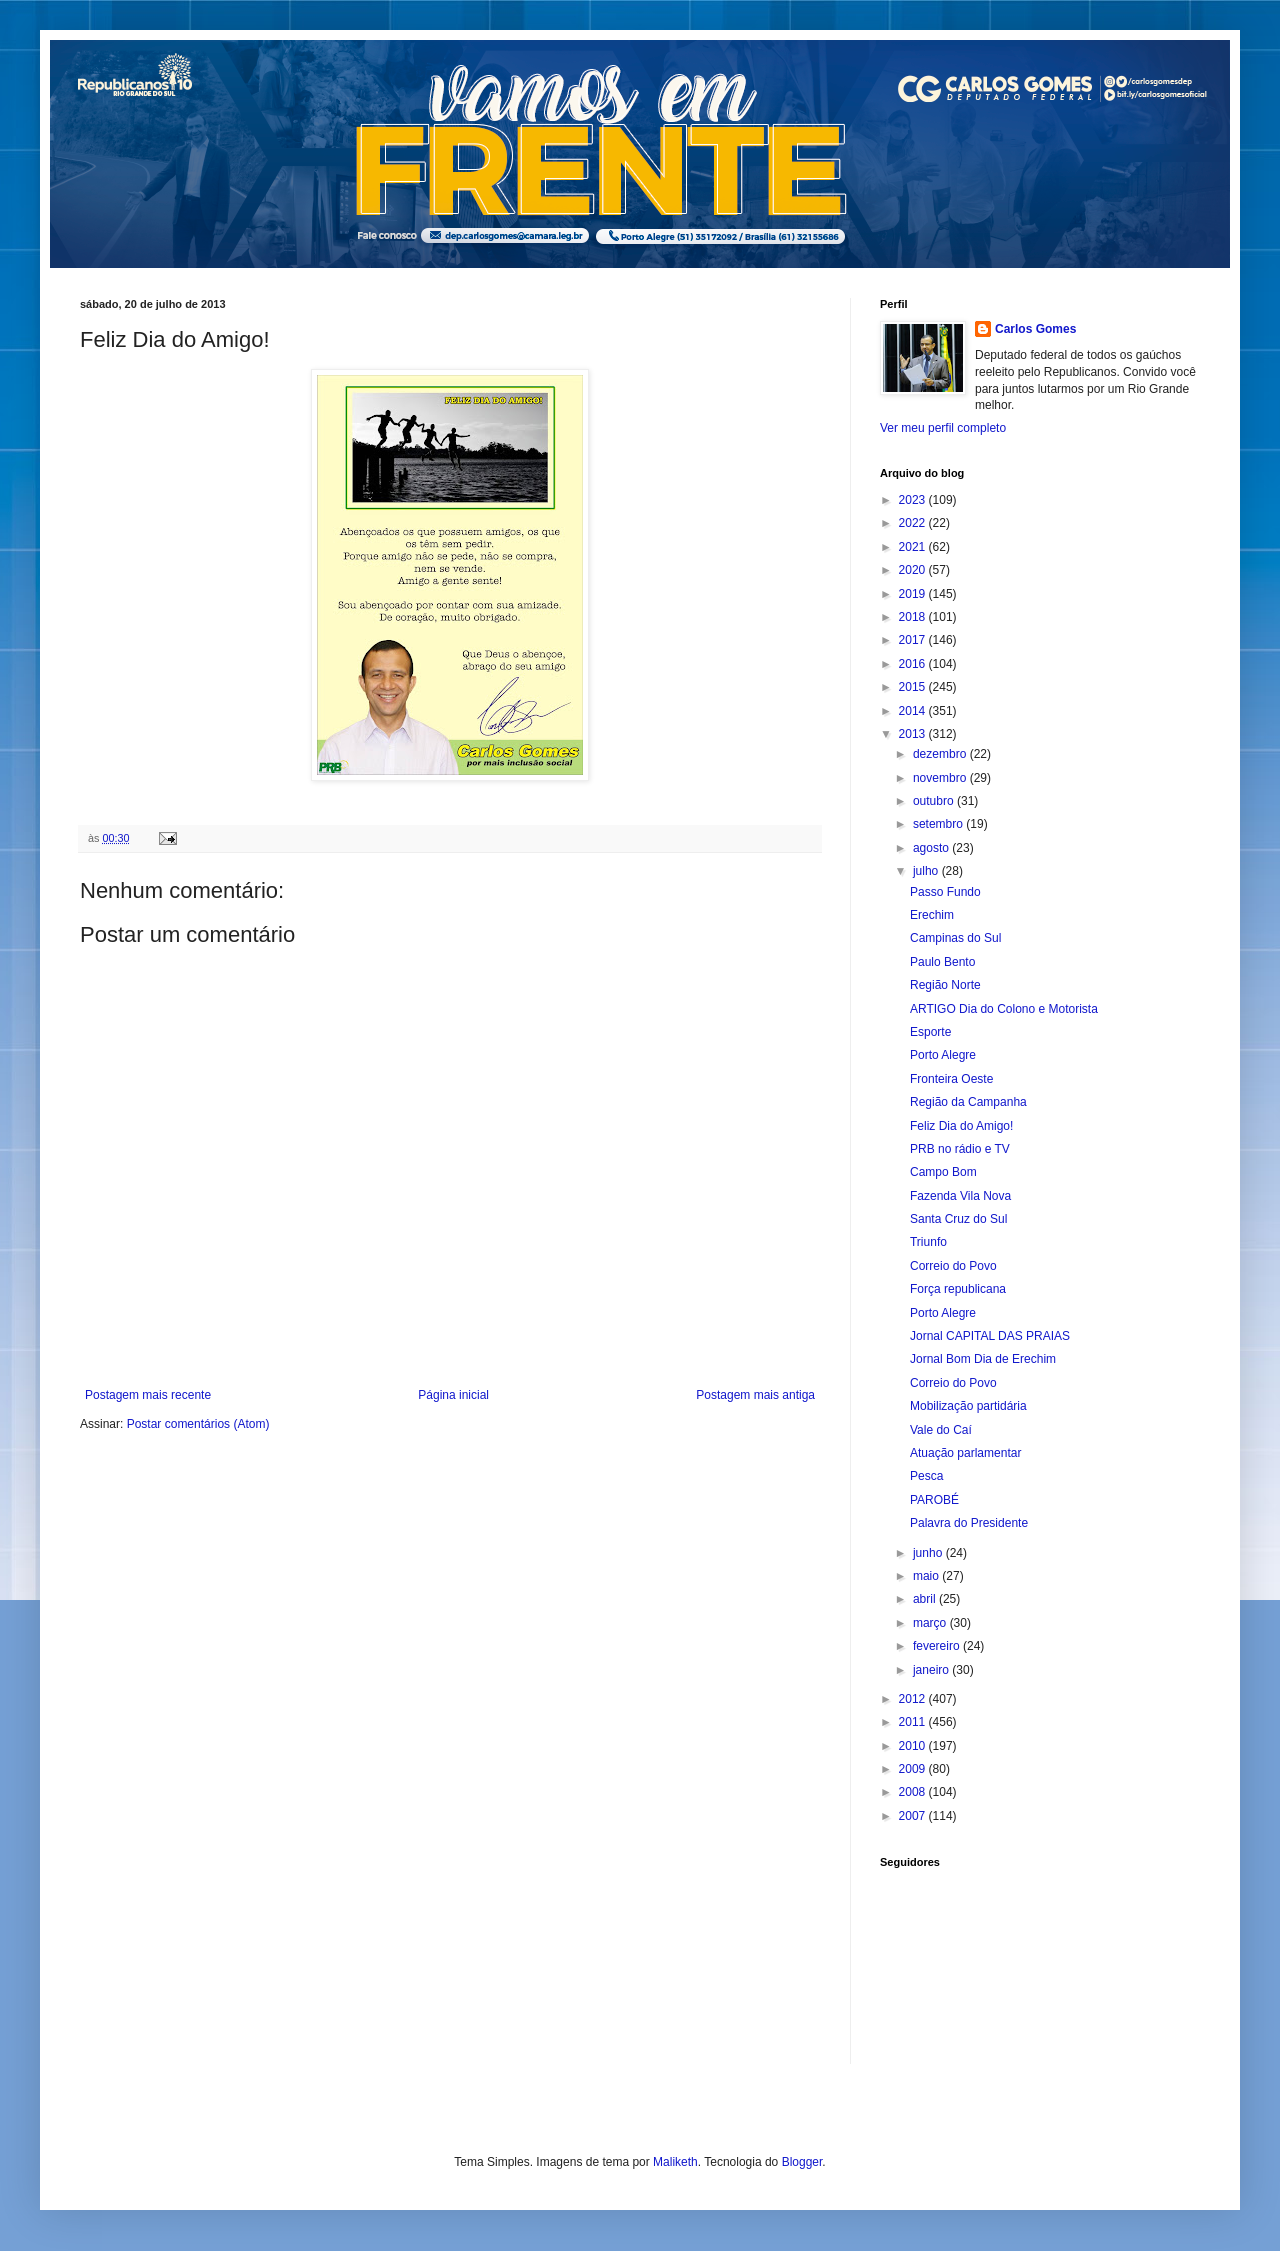  I want to click on dezembro, so click(941, 754).